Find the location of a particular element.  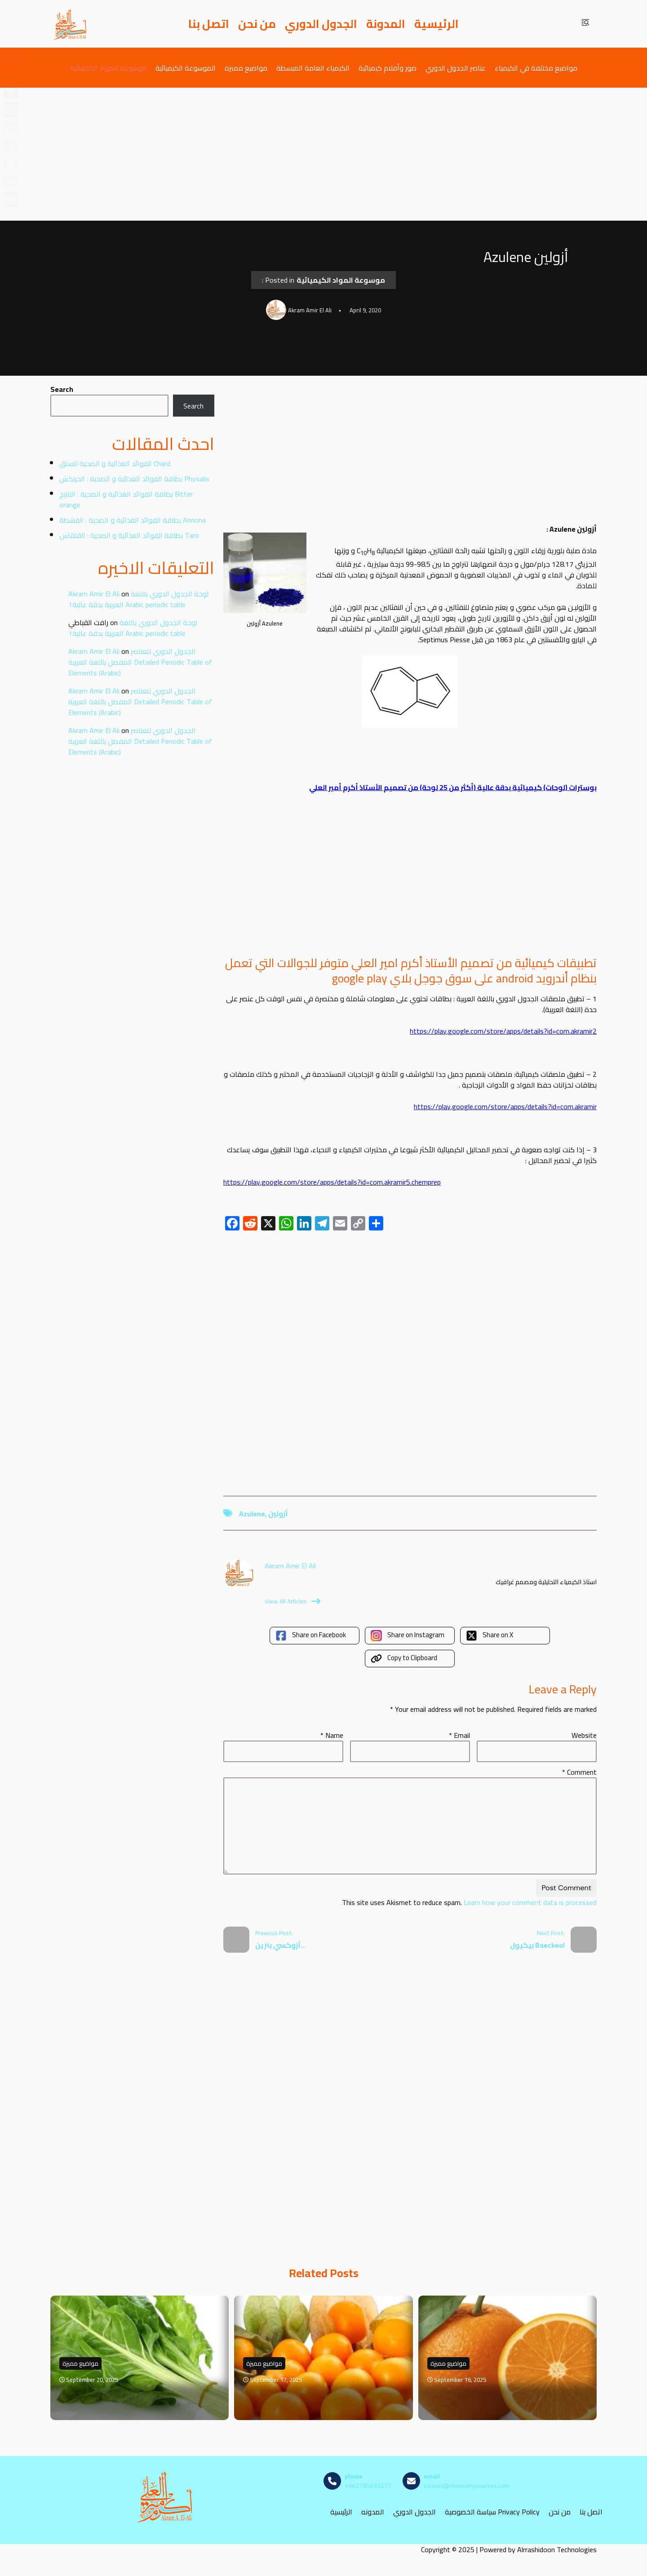

من نحن is located at coordinates (257, 23).